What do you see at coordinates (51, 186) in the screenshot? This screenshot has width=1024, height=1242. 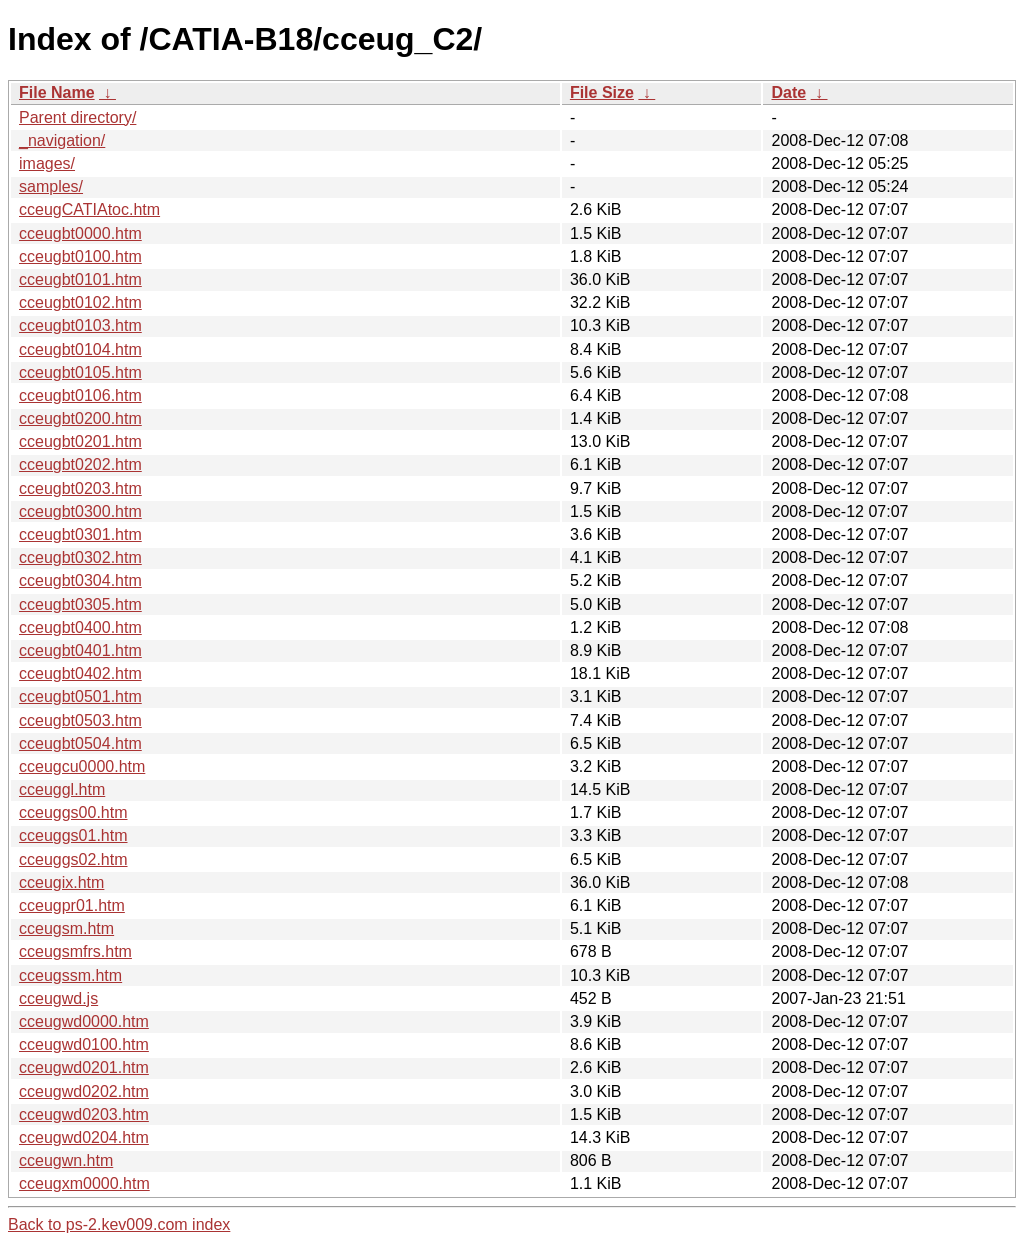 I see `samples/` at bounding box center [51, 186].